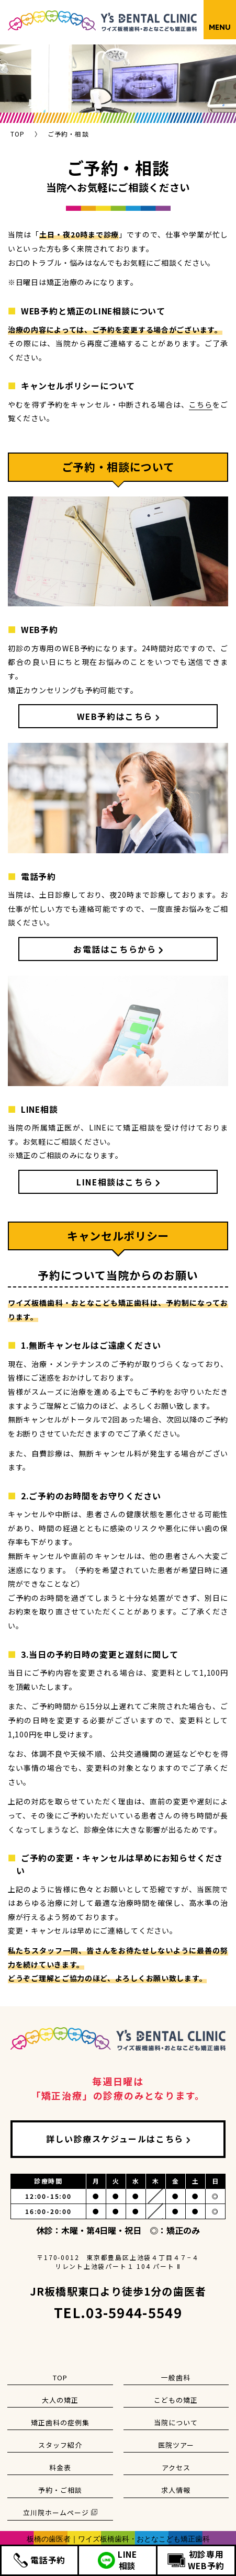 The image size is (236, 2576). What do you see at coordinates (117, 2560) in the screenshot?
I see `LINE相談` at bounding box center [117, 2560].